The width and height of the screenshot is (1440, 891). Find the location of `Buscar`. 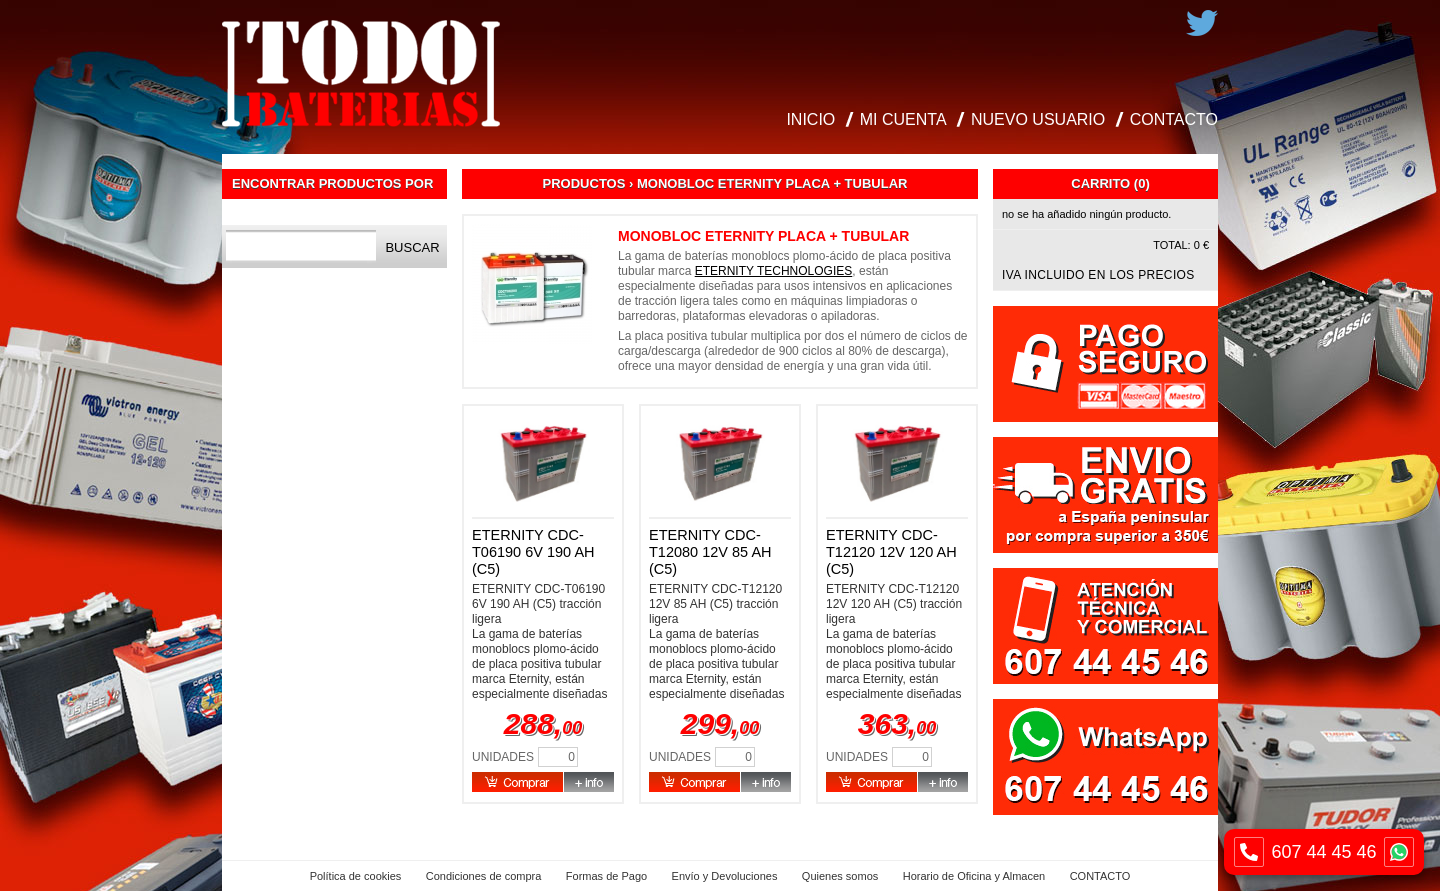

Buscar is located at coordinates (412, 247).